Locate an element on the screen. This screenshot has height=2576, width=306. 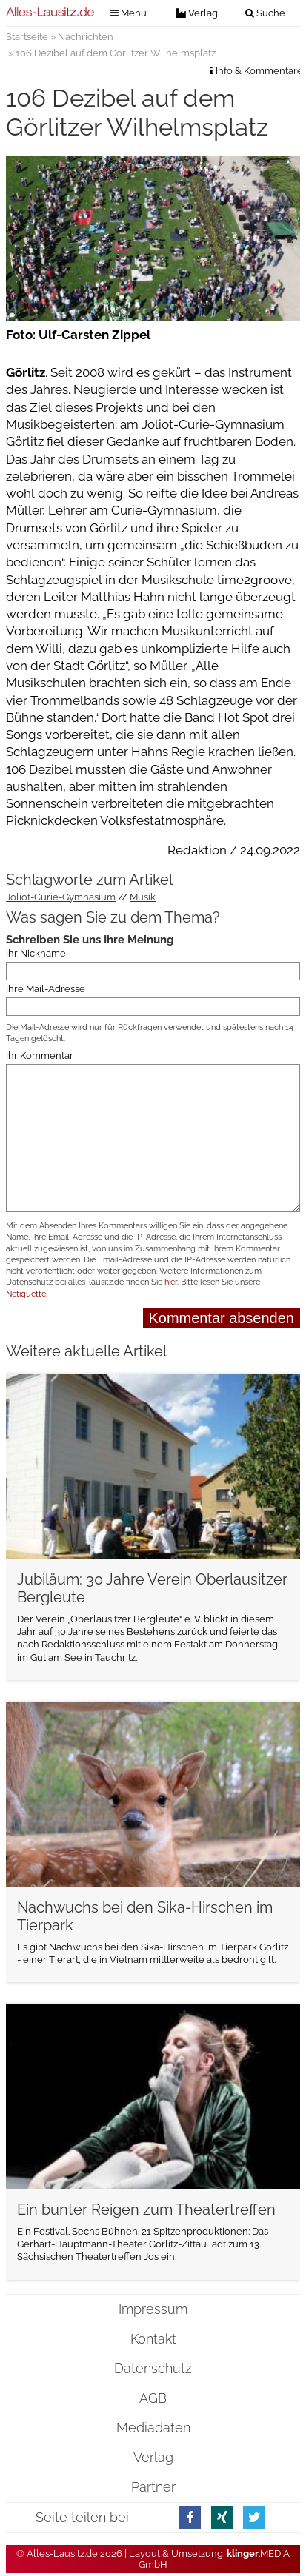
Joliot-Curie-Gymnasium is located at coordinates (61, 897).